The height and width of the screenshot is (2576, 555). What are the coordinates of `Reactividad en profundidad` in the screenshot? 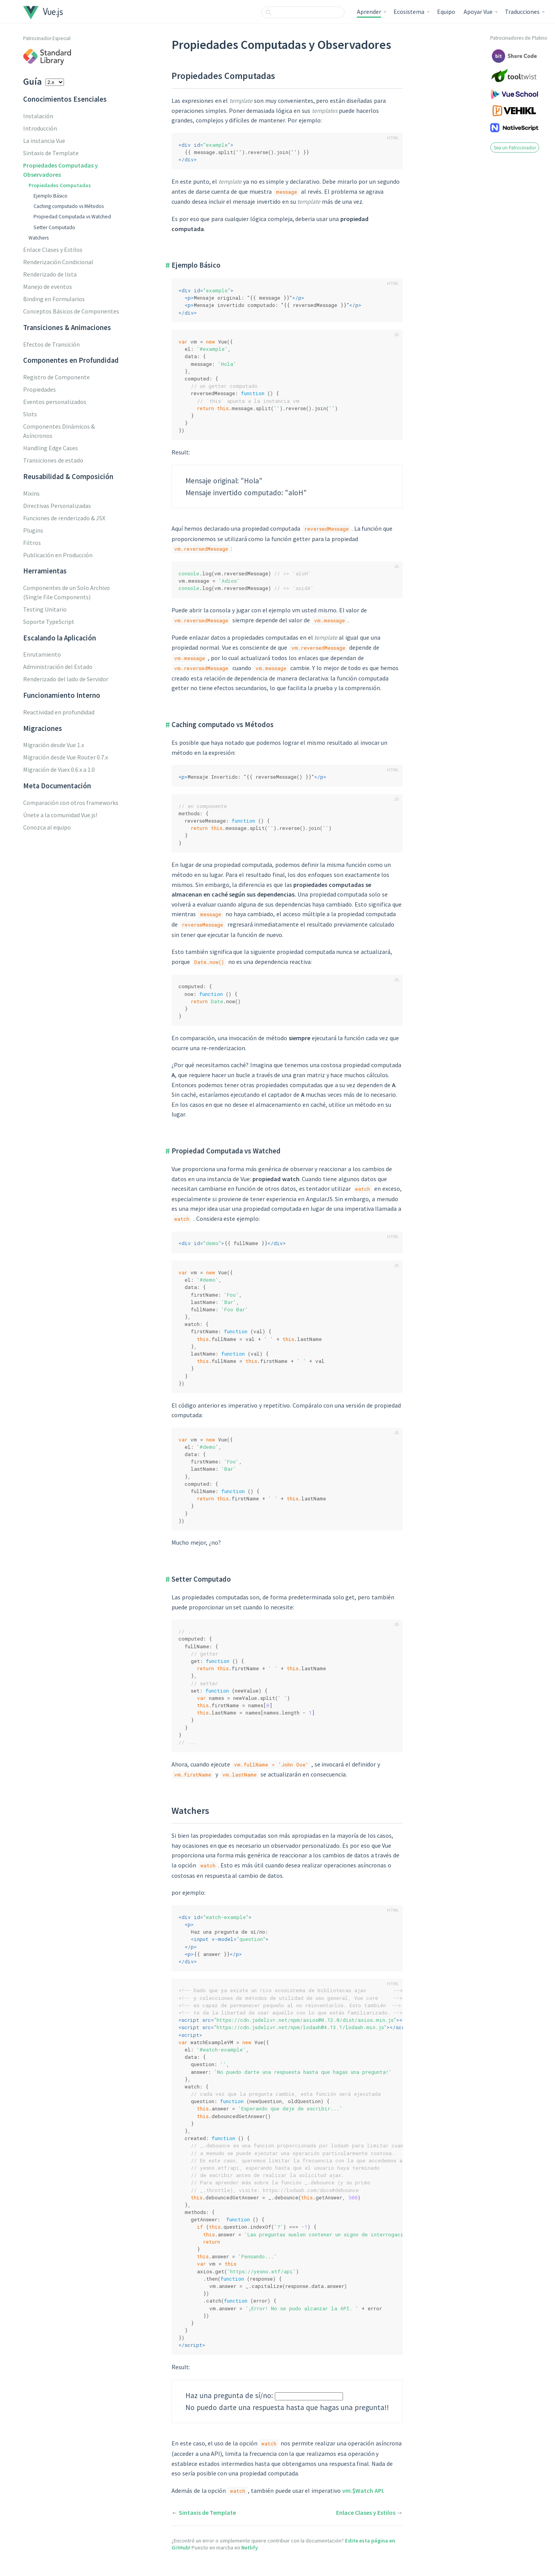 It's located at (58, 712).